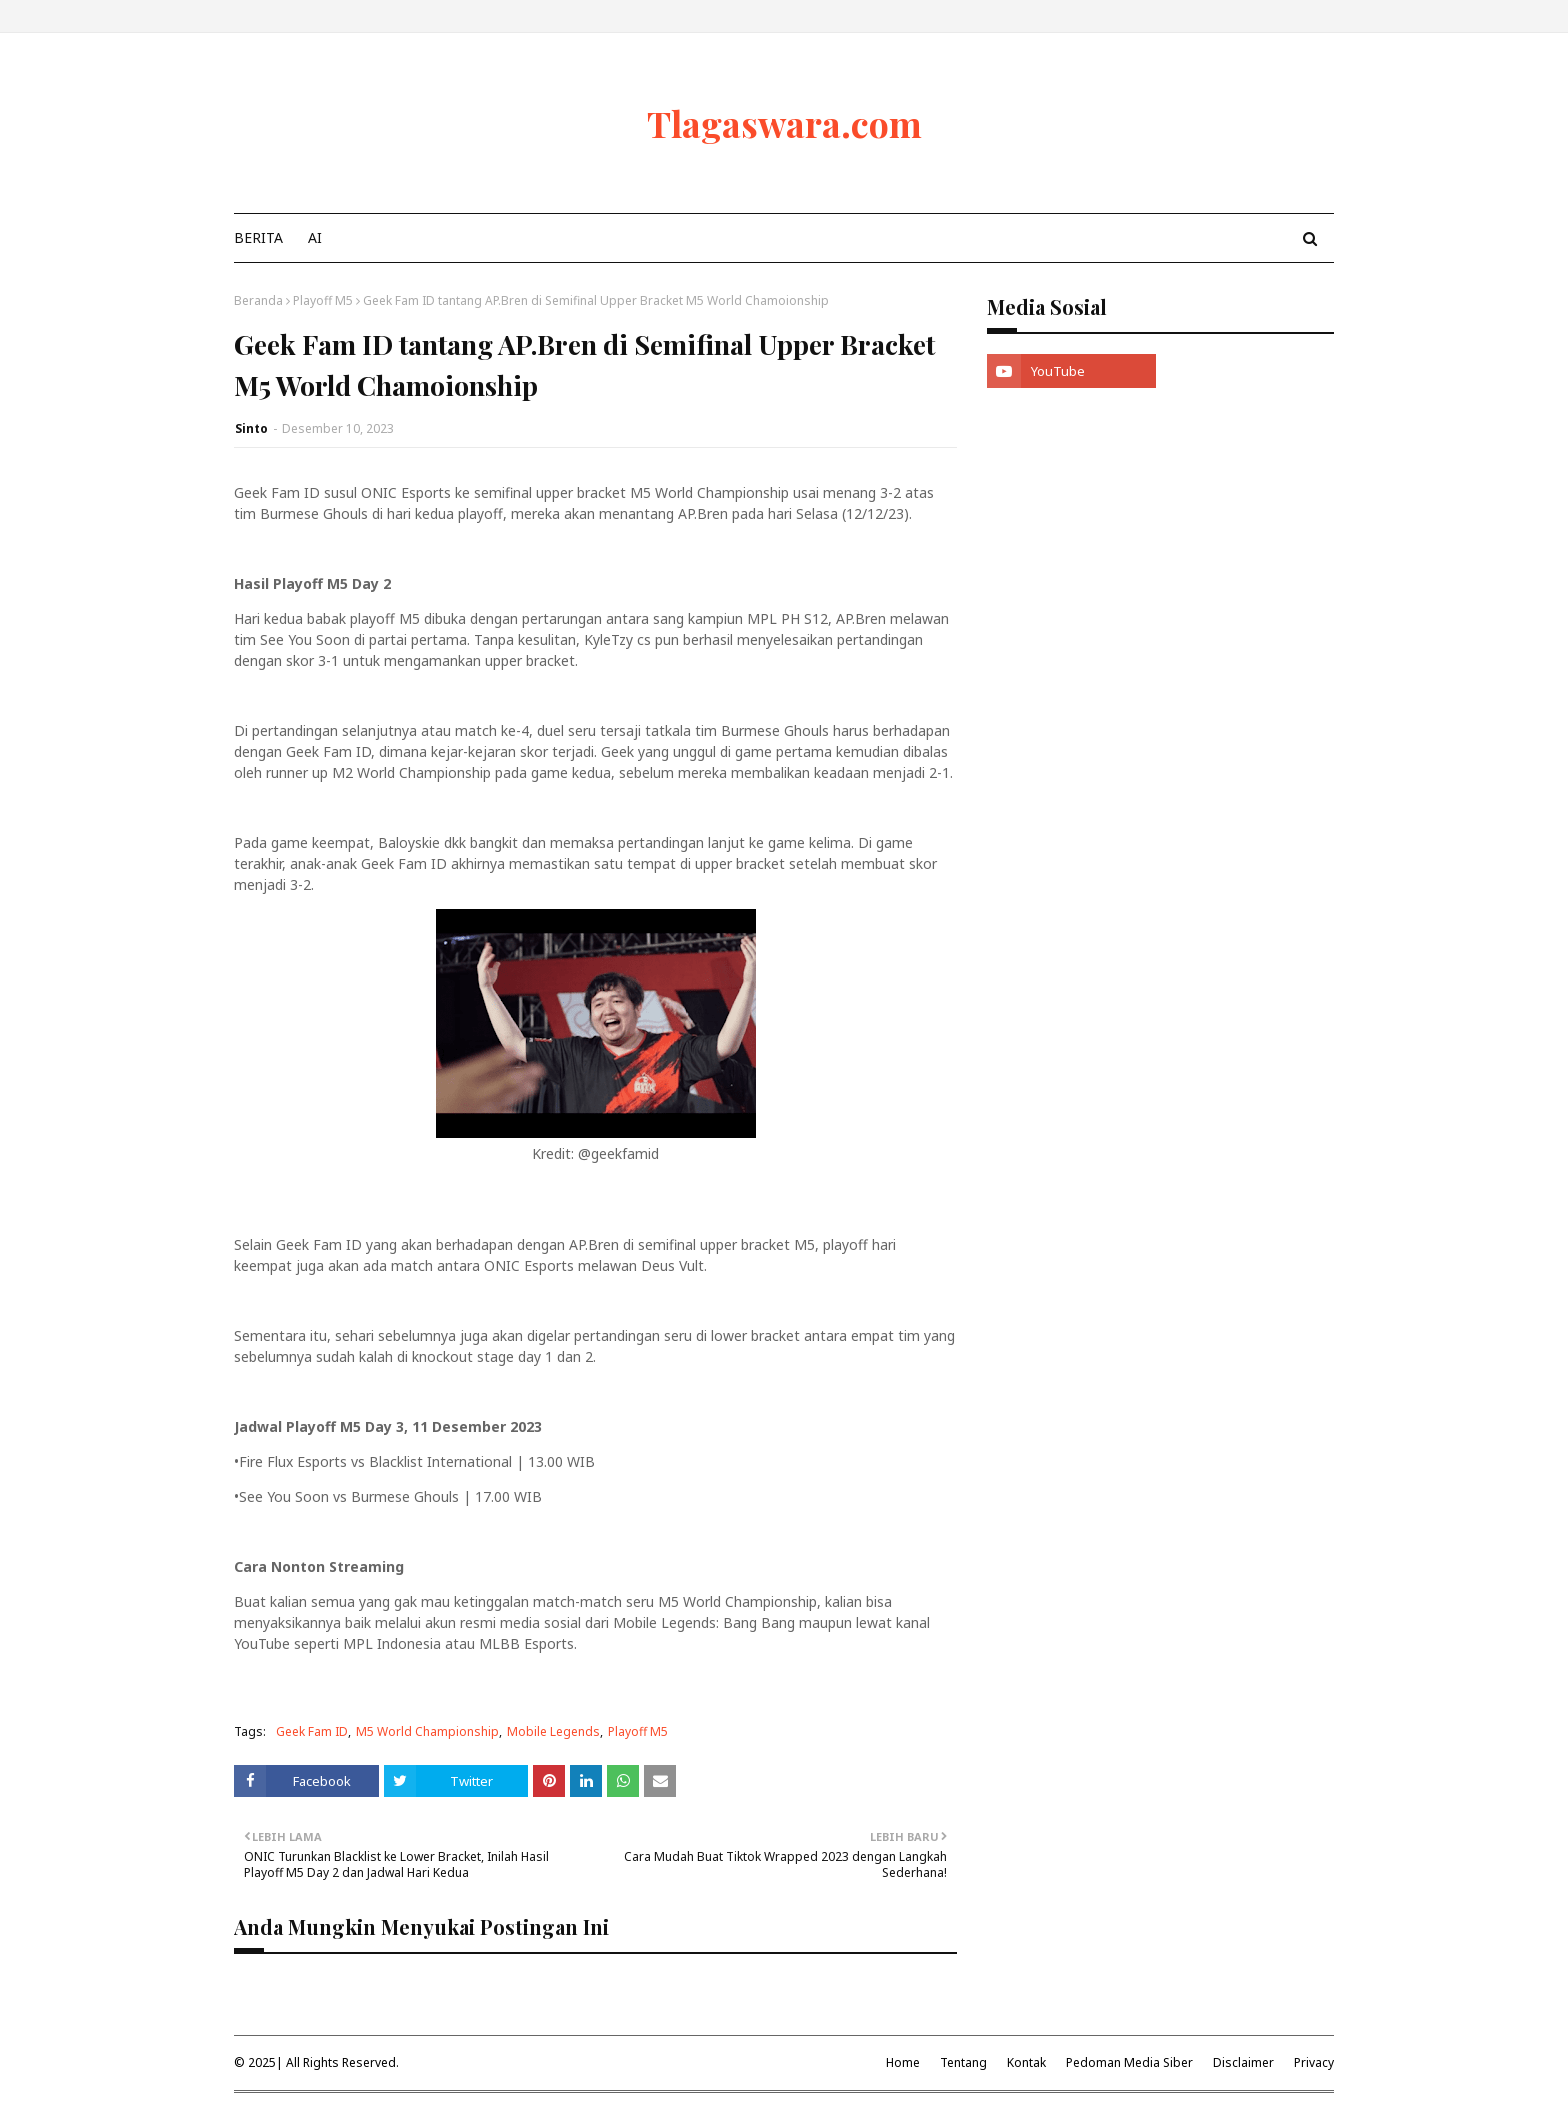 The image size is (1568, 2108). Describe the element at coordinates (1026, 2062) in the screenshot. I see `Kontak` at that location.